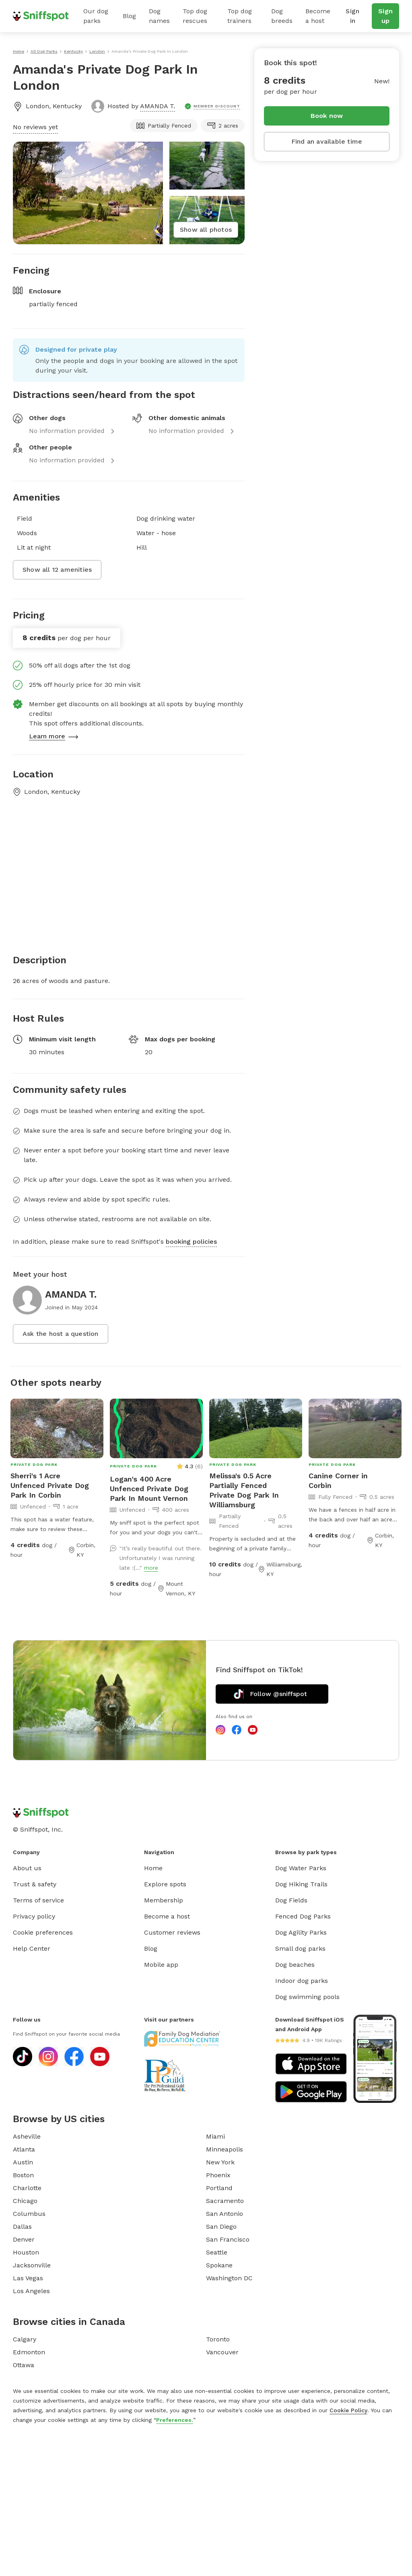  What do you see at coordinates (385, 16) in the screenshot?
I see `Sign up` at bounding box center [385, 16].